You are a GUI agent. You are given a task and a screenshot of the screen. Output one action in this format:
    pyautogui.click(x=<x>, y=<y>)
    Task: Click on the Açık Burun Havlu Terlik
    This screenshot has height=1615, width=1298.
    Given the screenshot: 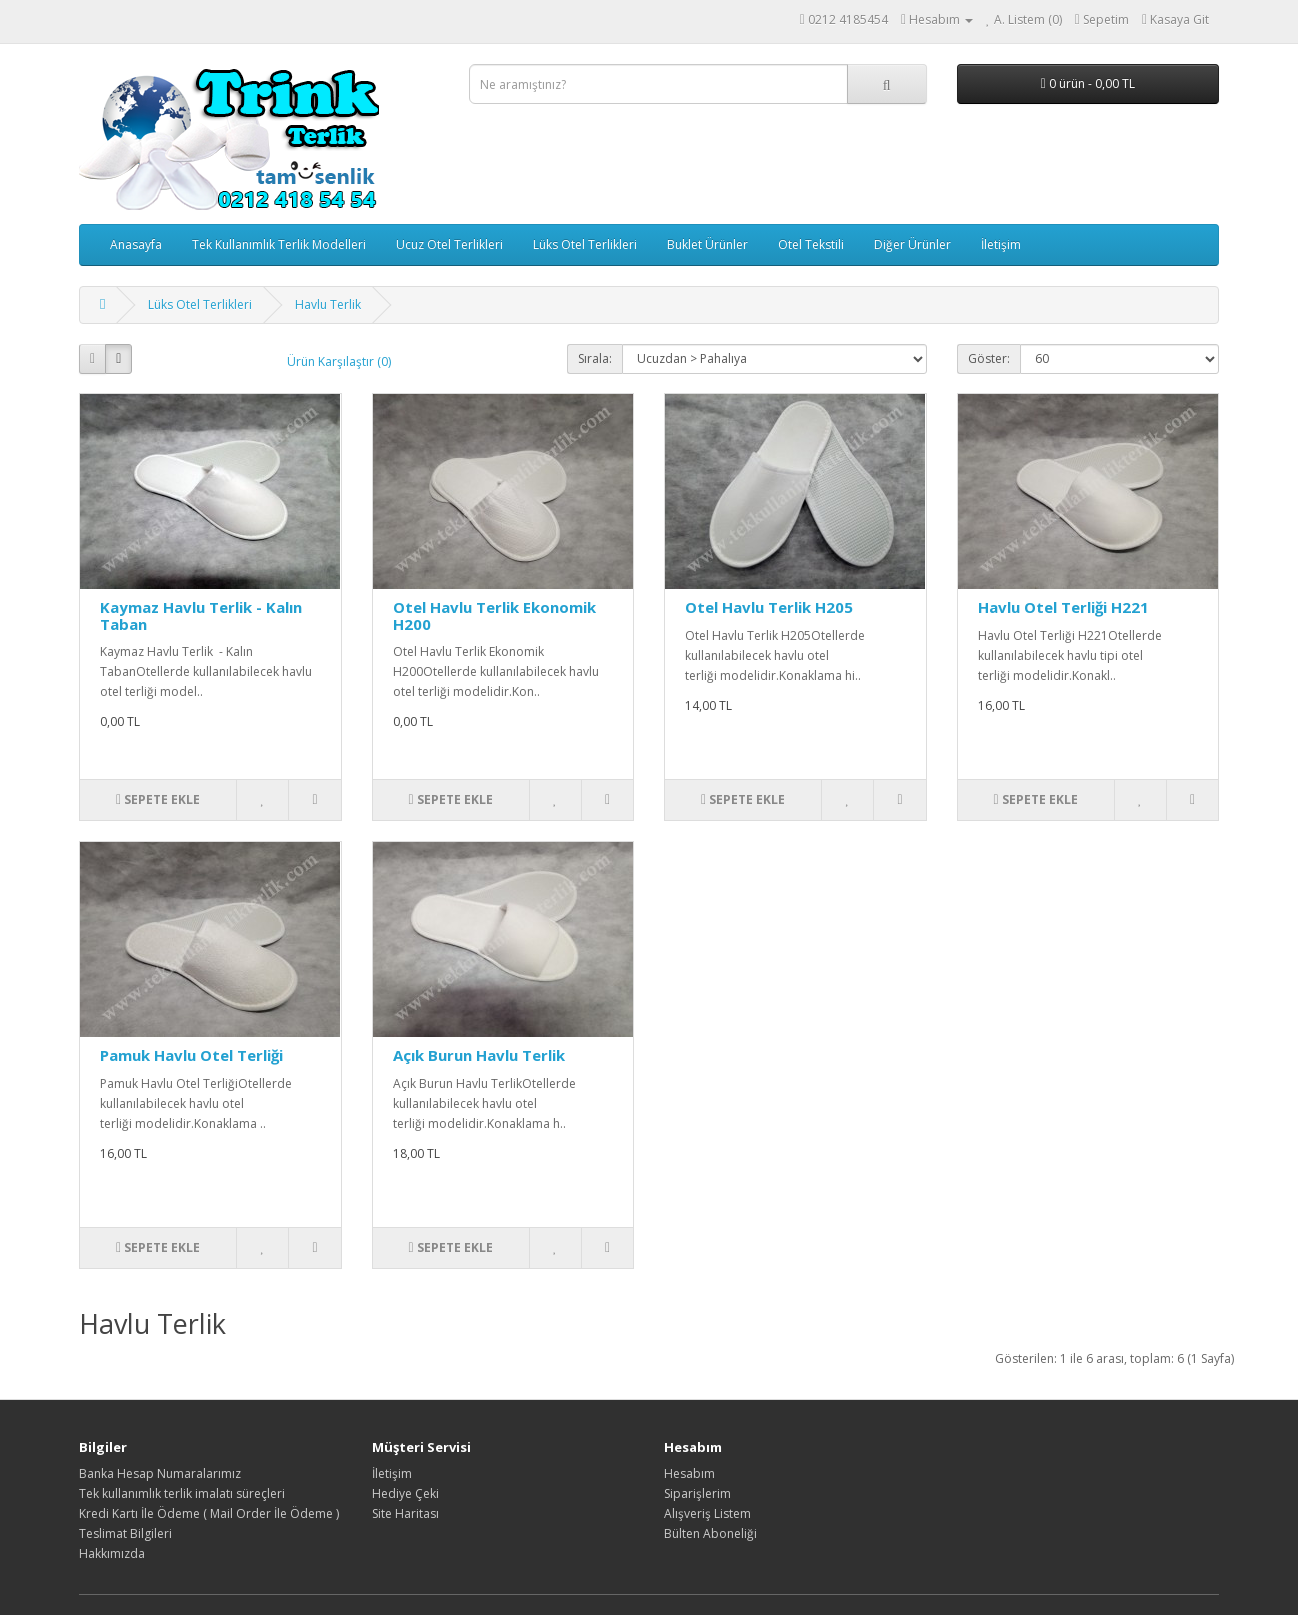 What is the action you would take?
    pyautogui.click(x=479, y=1055)
    